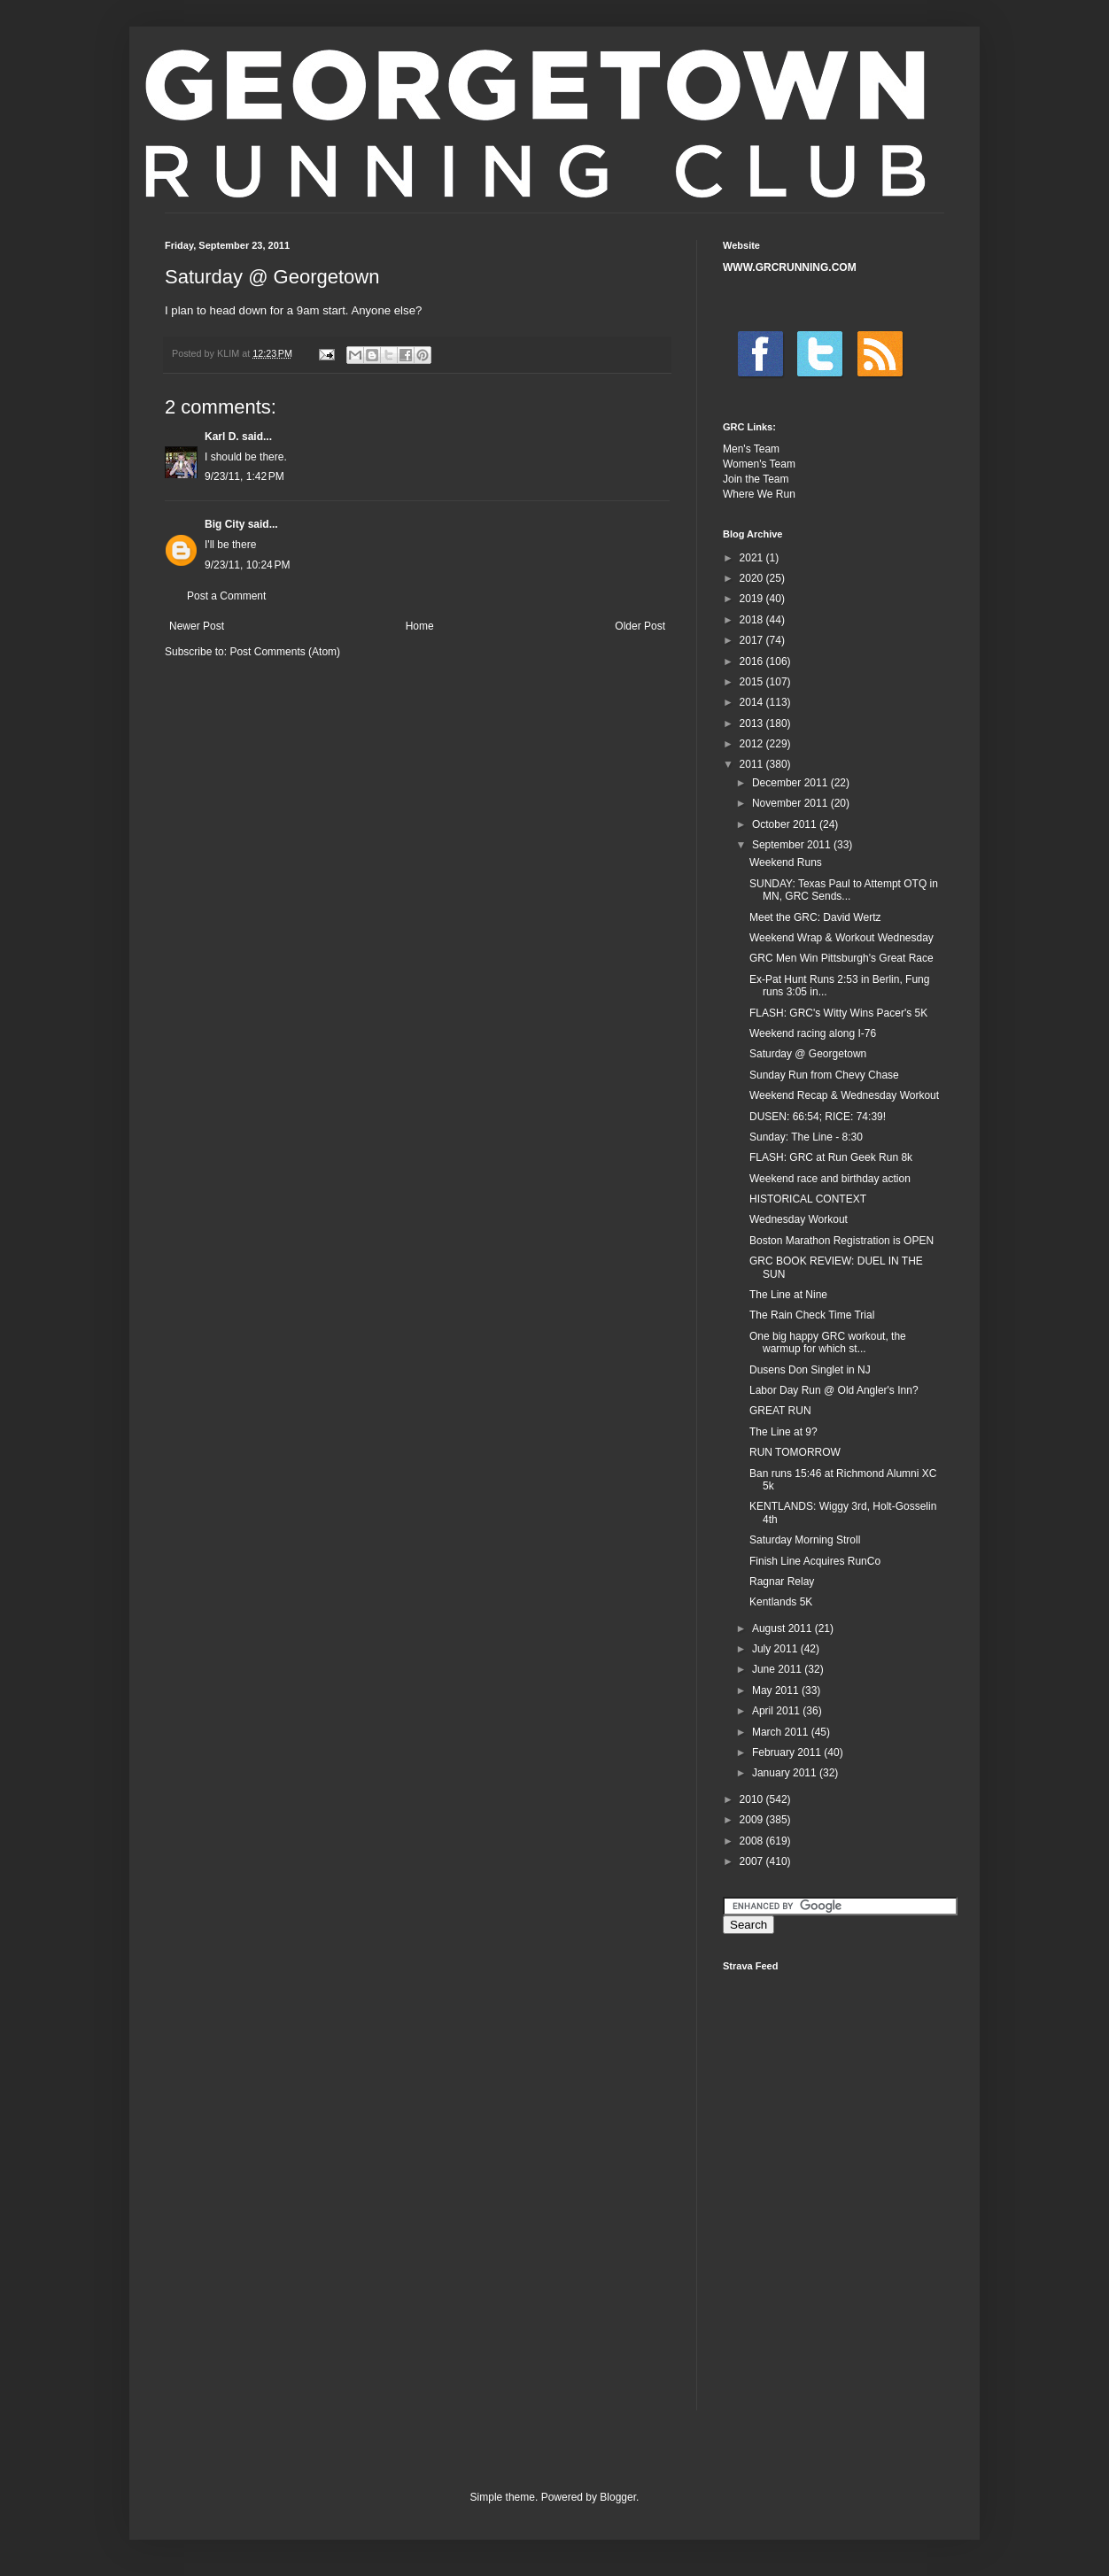 The height and width of the screenshot is (2576, 1109). What do you see at coordinates (815, 917) in the screenshot?
I see `Meet the GRC: David Wertz` at bounding box center [815, 917].